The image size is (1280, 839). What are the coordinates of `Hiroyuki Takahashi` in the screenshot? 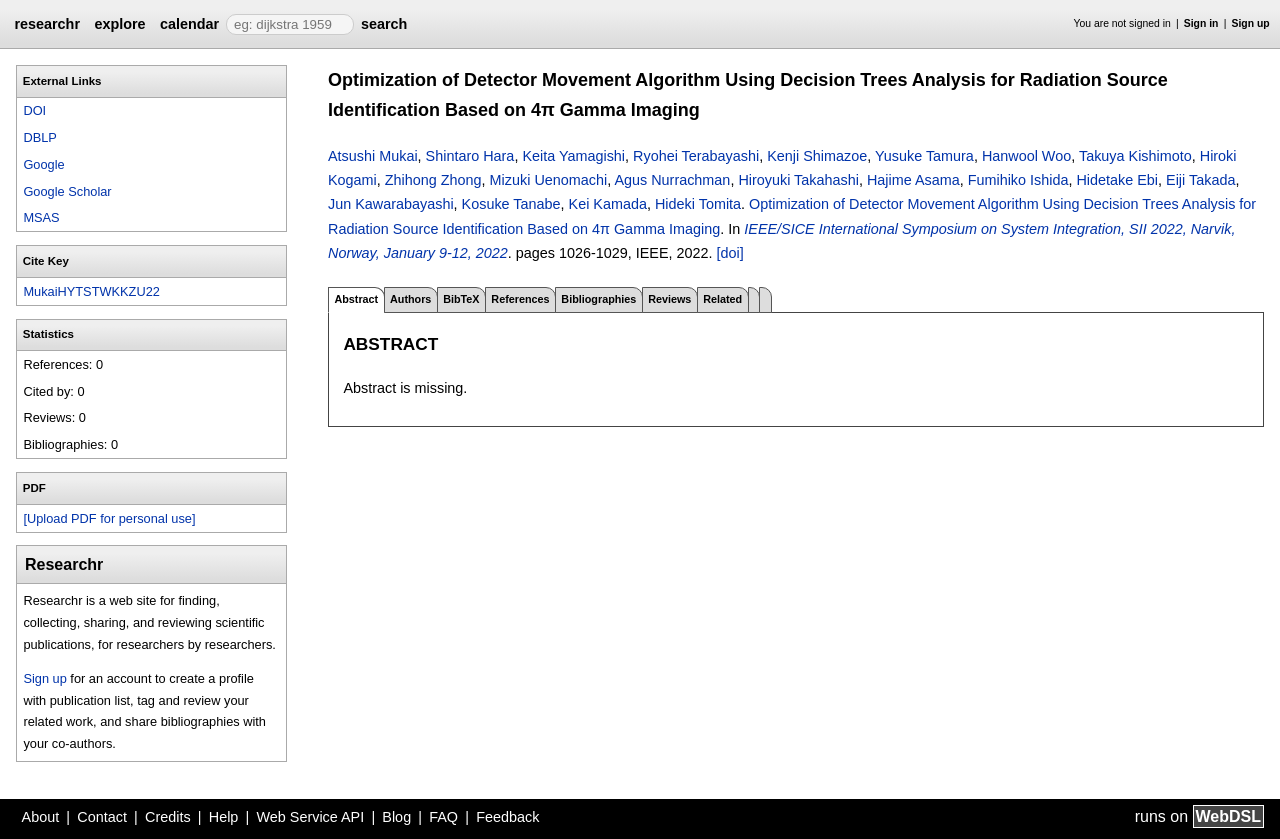 It's located at (798, 180).